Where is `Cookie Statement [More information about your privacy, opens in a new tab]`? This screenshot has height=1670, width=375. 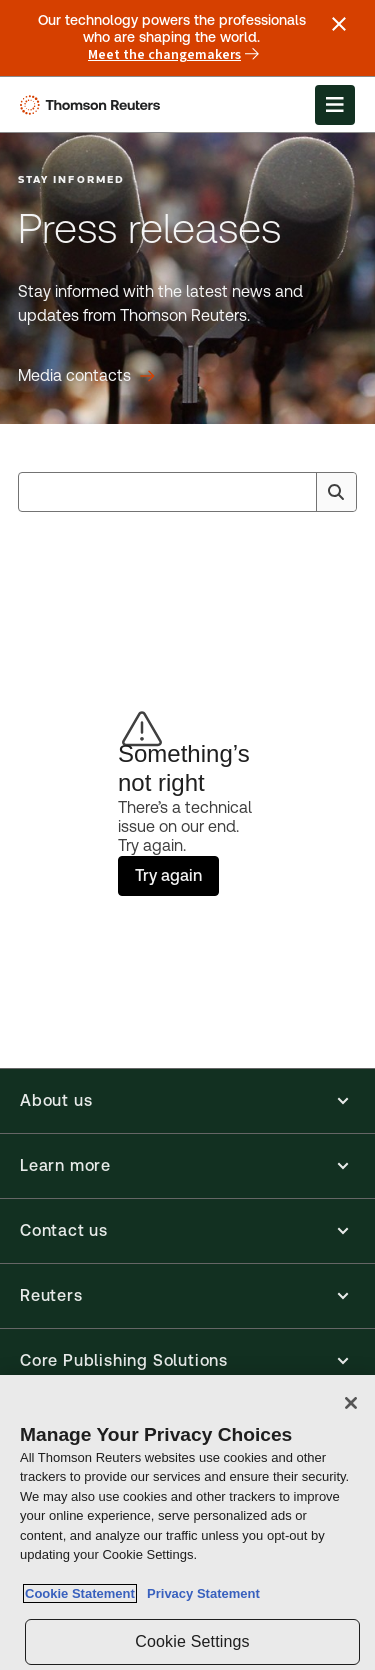 Cookie Statement [More information about your privacy, opens in a new tab] is located at coordinates (80, 1593).